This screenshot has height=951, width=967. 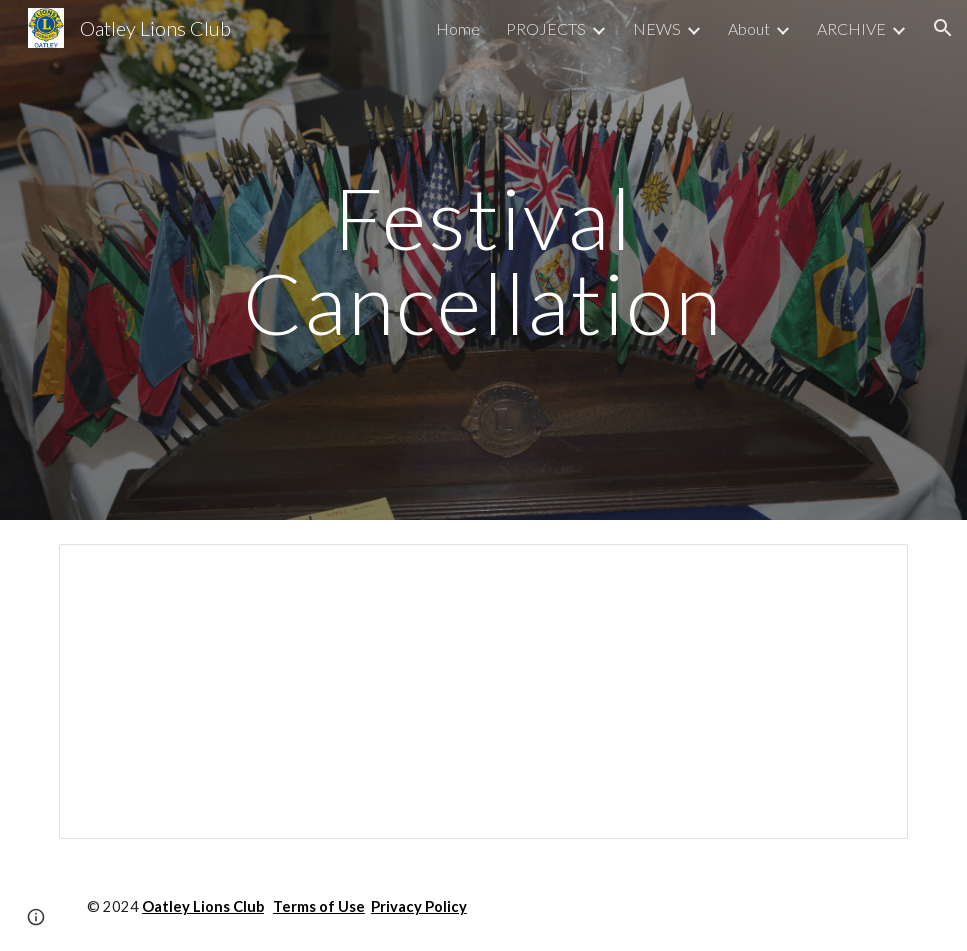 I want to click on ARCHIVE [link], so click(x=851, y=28).